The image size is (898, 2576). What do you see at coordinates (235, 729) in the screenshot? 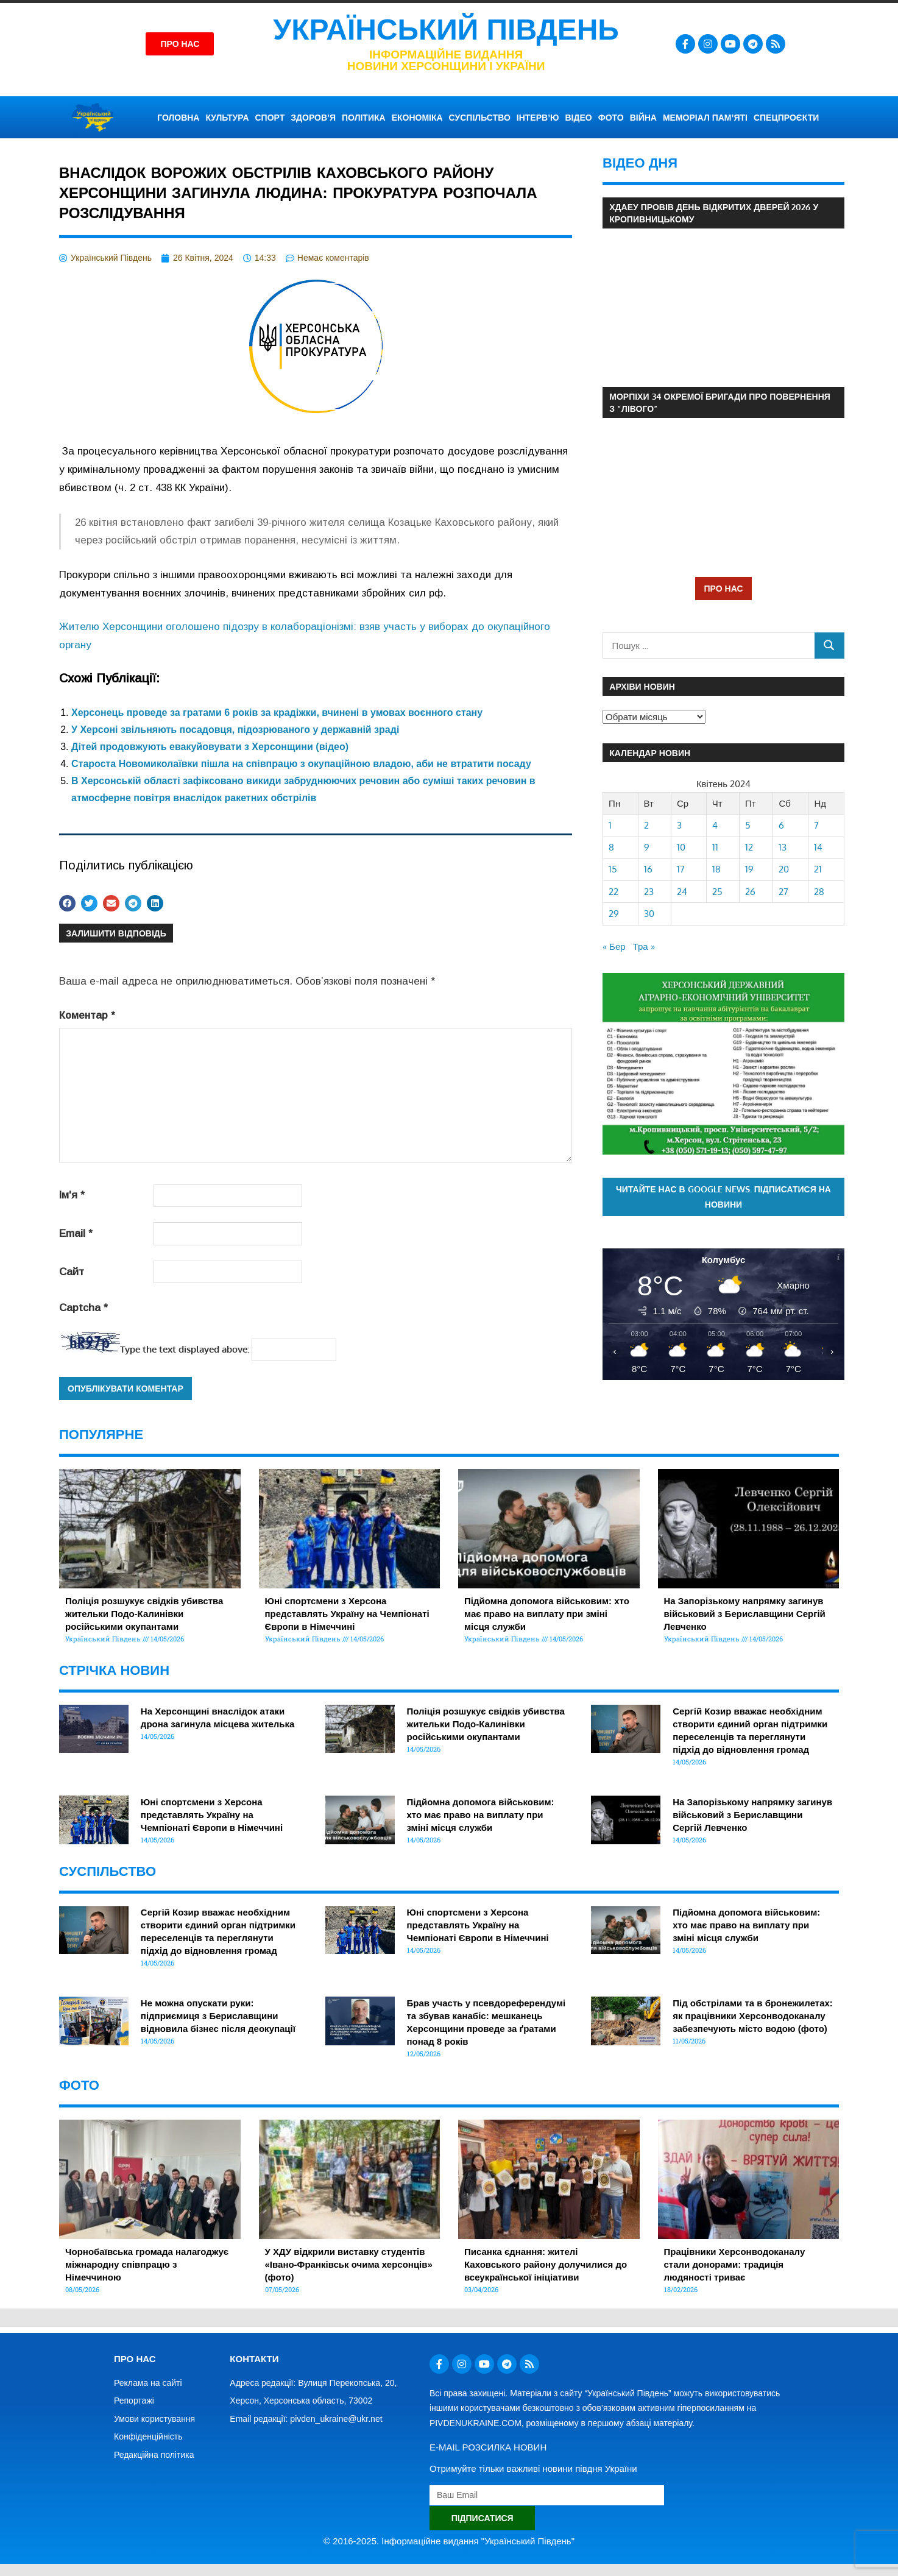
I see `У Херсоні звільняють посадовця, підозрюваного у державній зраді` at bounding box center [235, 729].